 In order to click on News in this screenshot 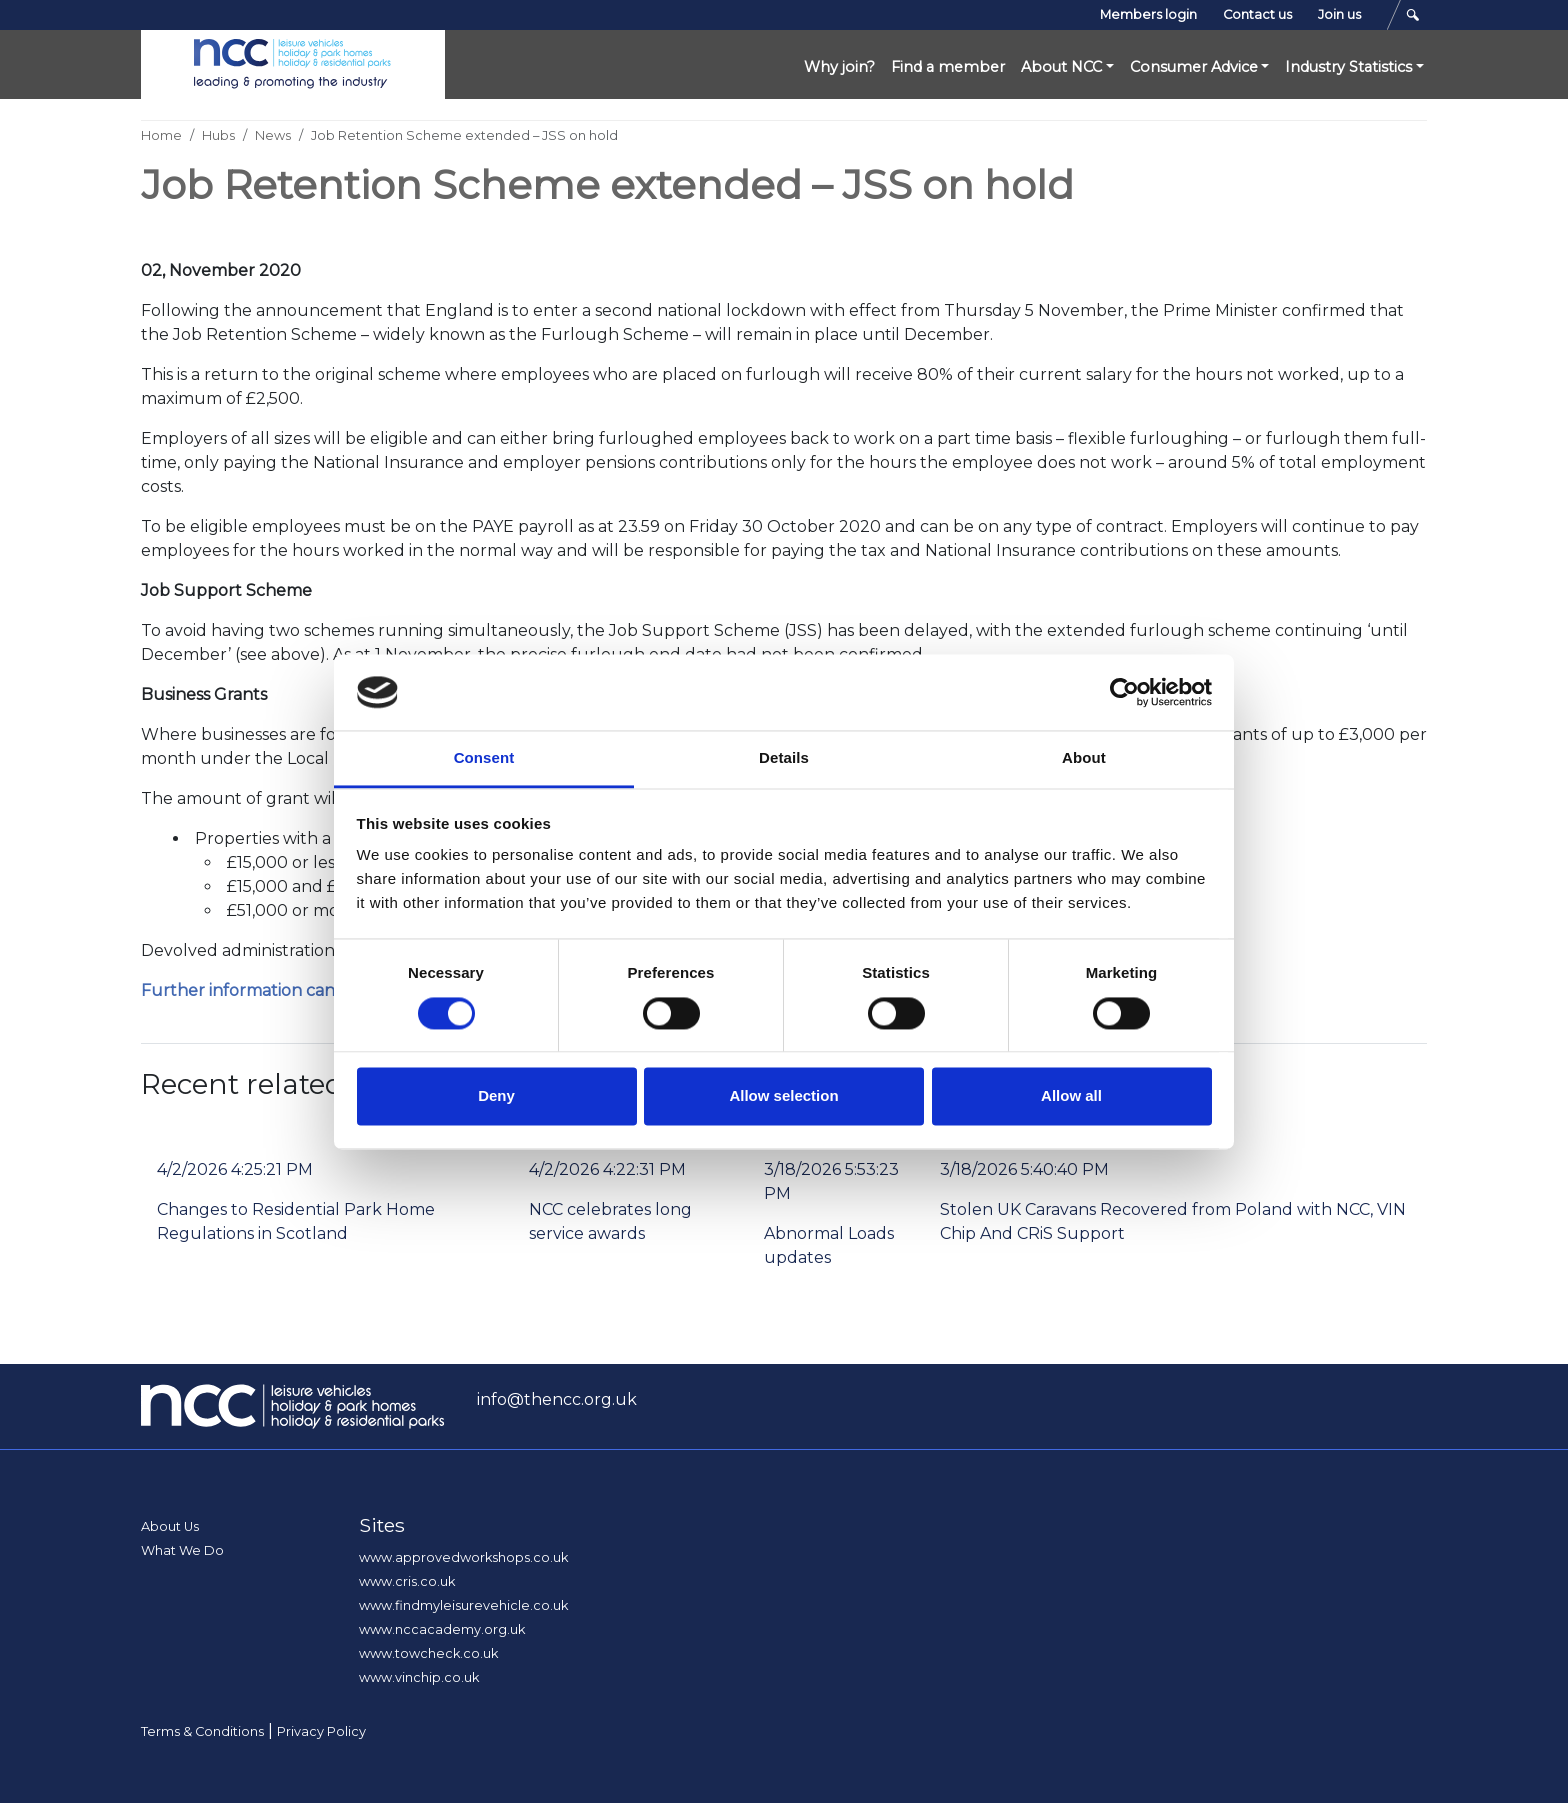, I will do `click(273, 135)`.